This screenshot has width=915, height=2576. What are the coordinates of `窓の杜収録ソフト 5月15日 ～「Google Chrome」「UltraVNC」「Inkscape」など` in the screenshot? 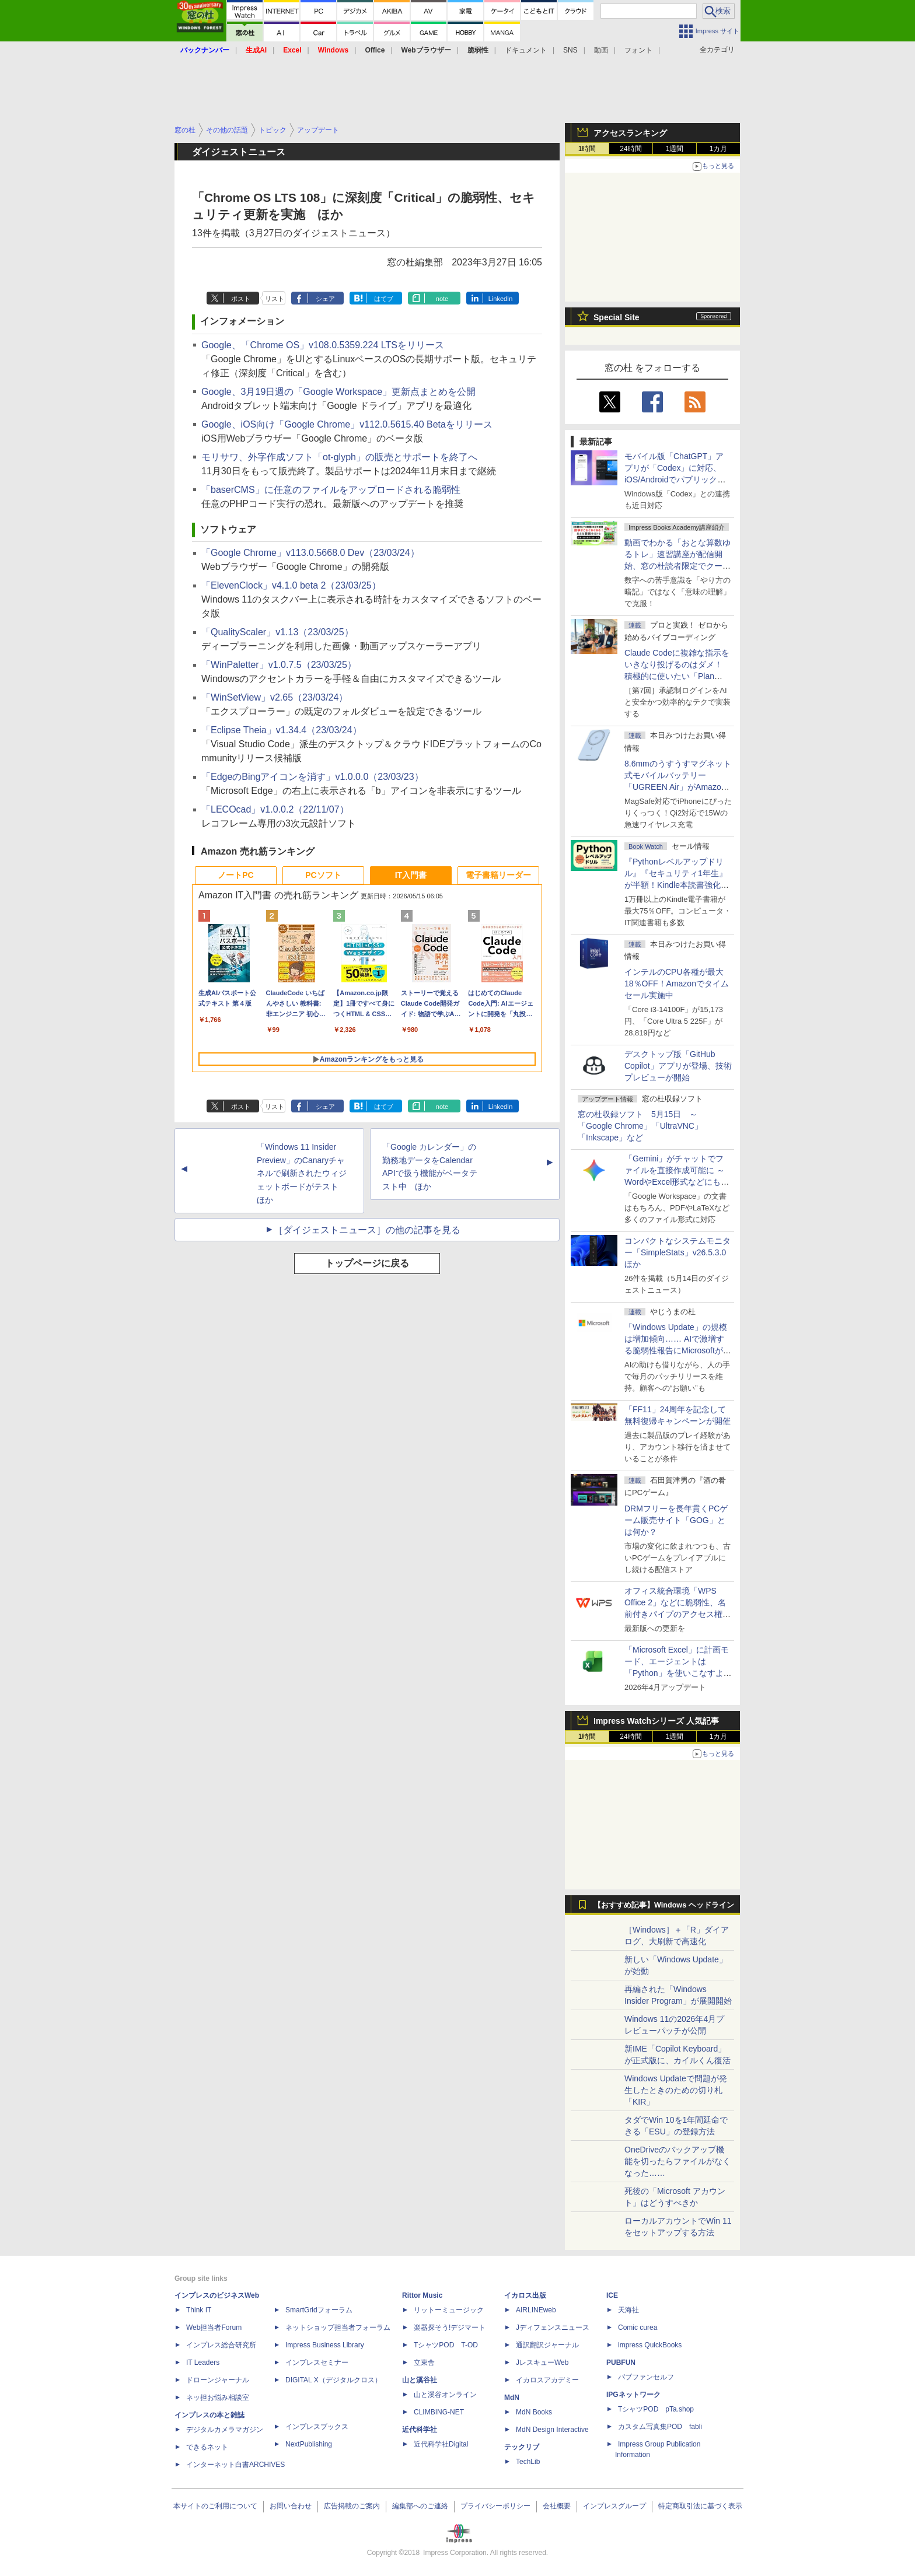 It's located at (640, 1126).